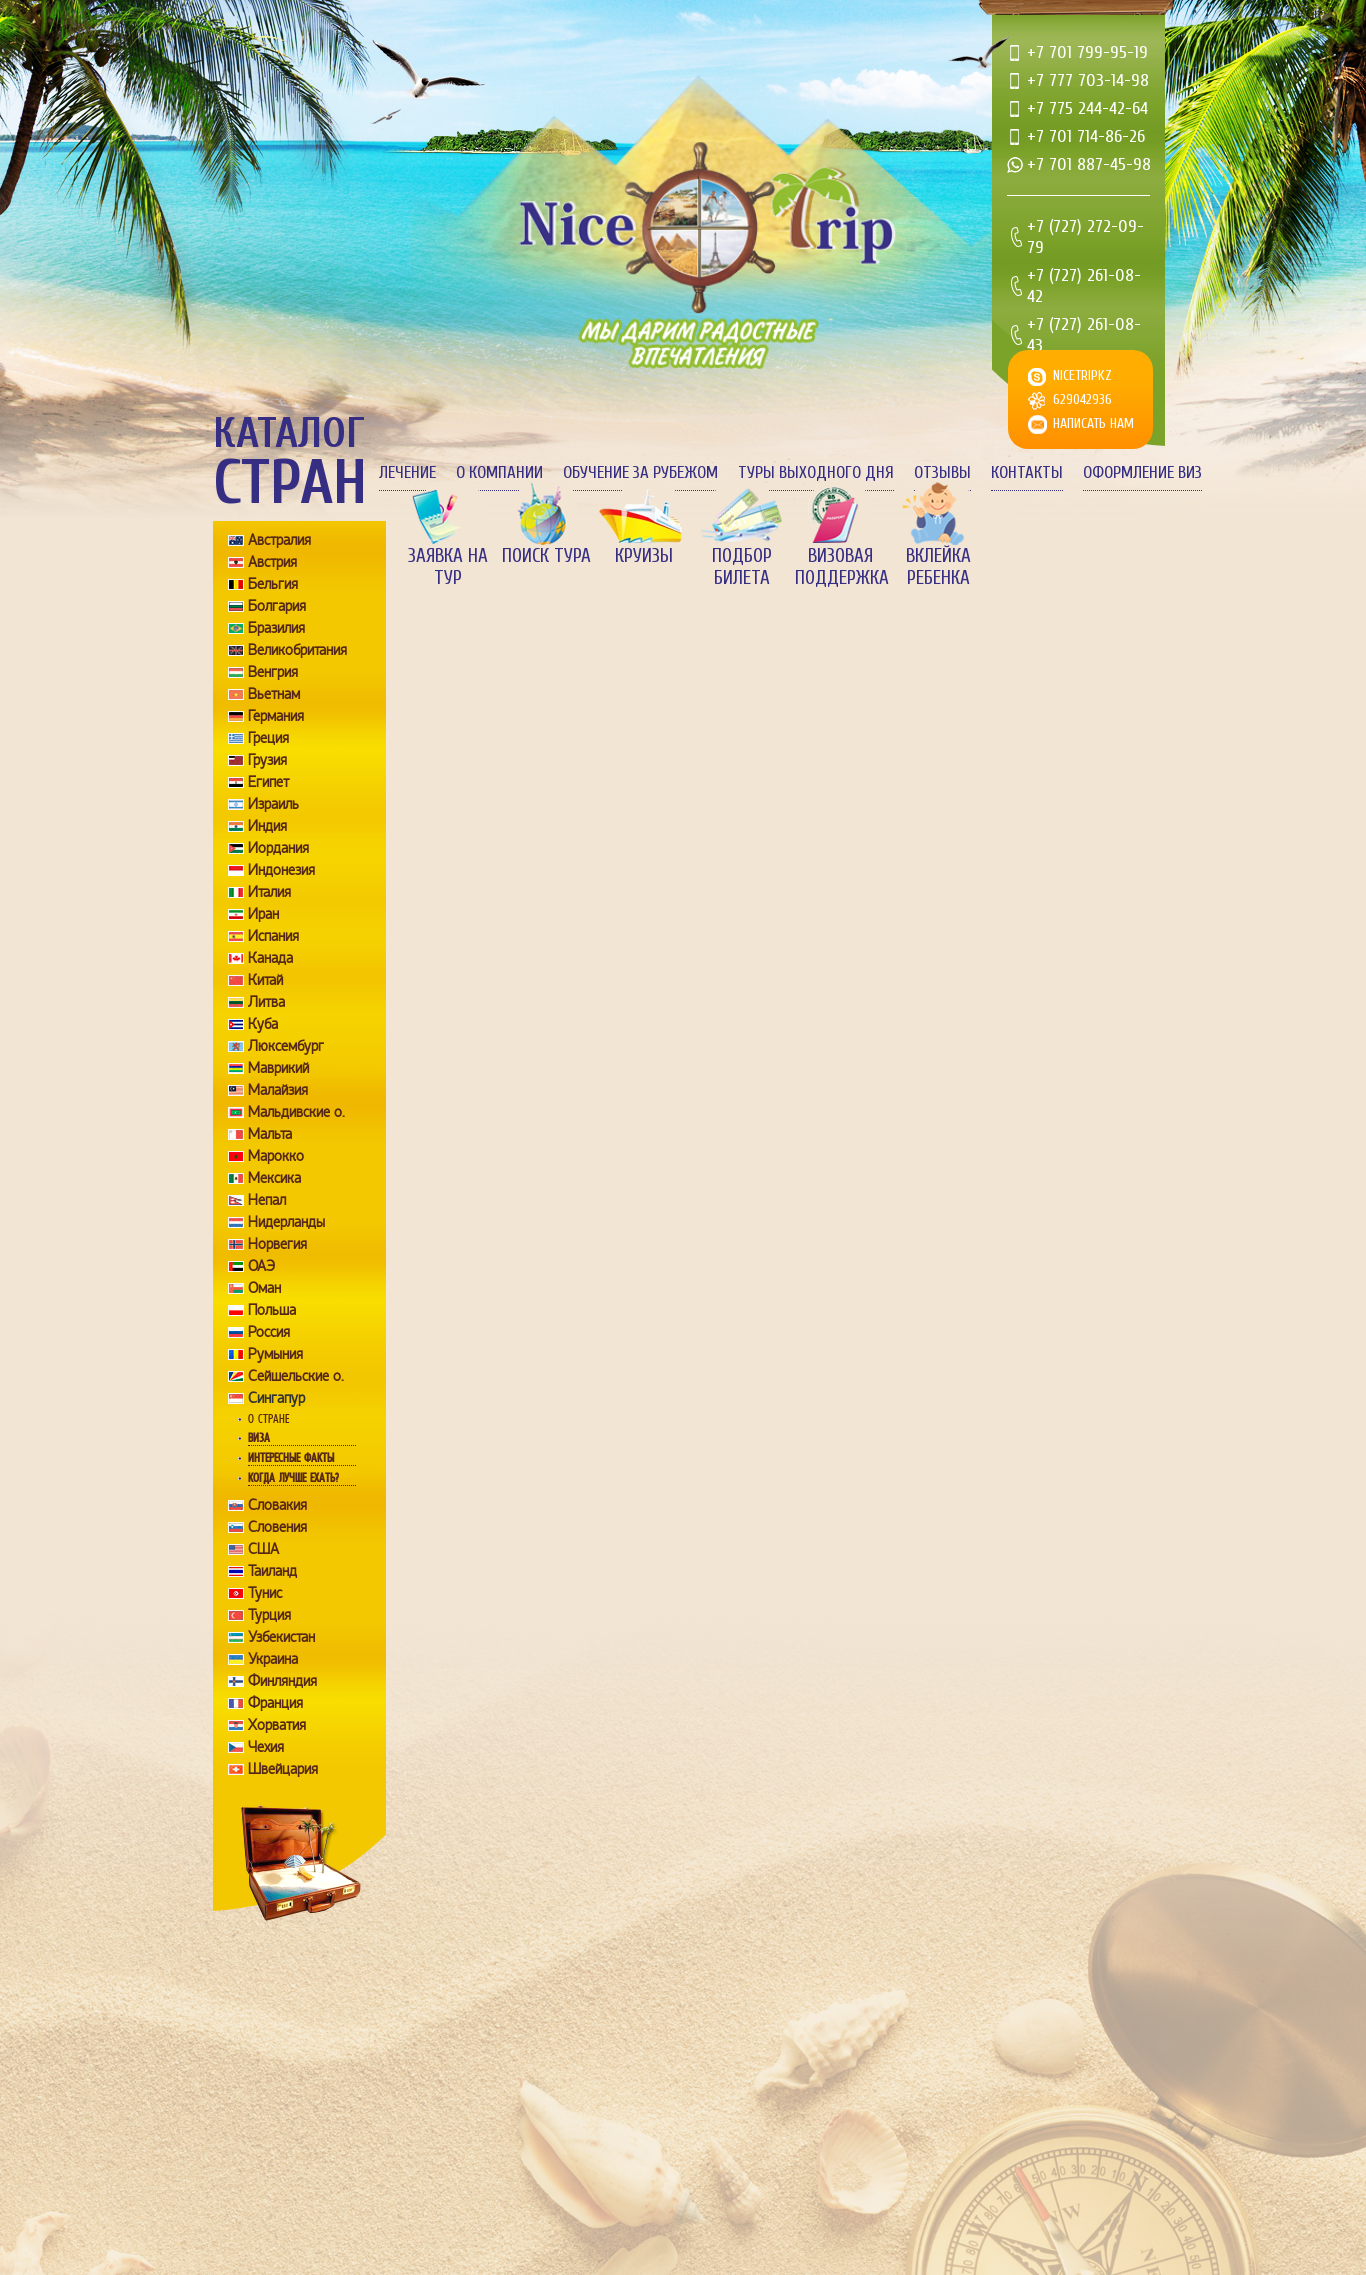 This screenshot has height=2275, width=1366. Describe the element at coordinates (277, 606) in the screenshot. I see `Болгария` at that location.